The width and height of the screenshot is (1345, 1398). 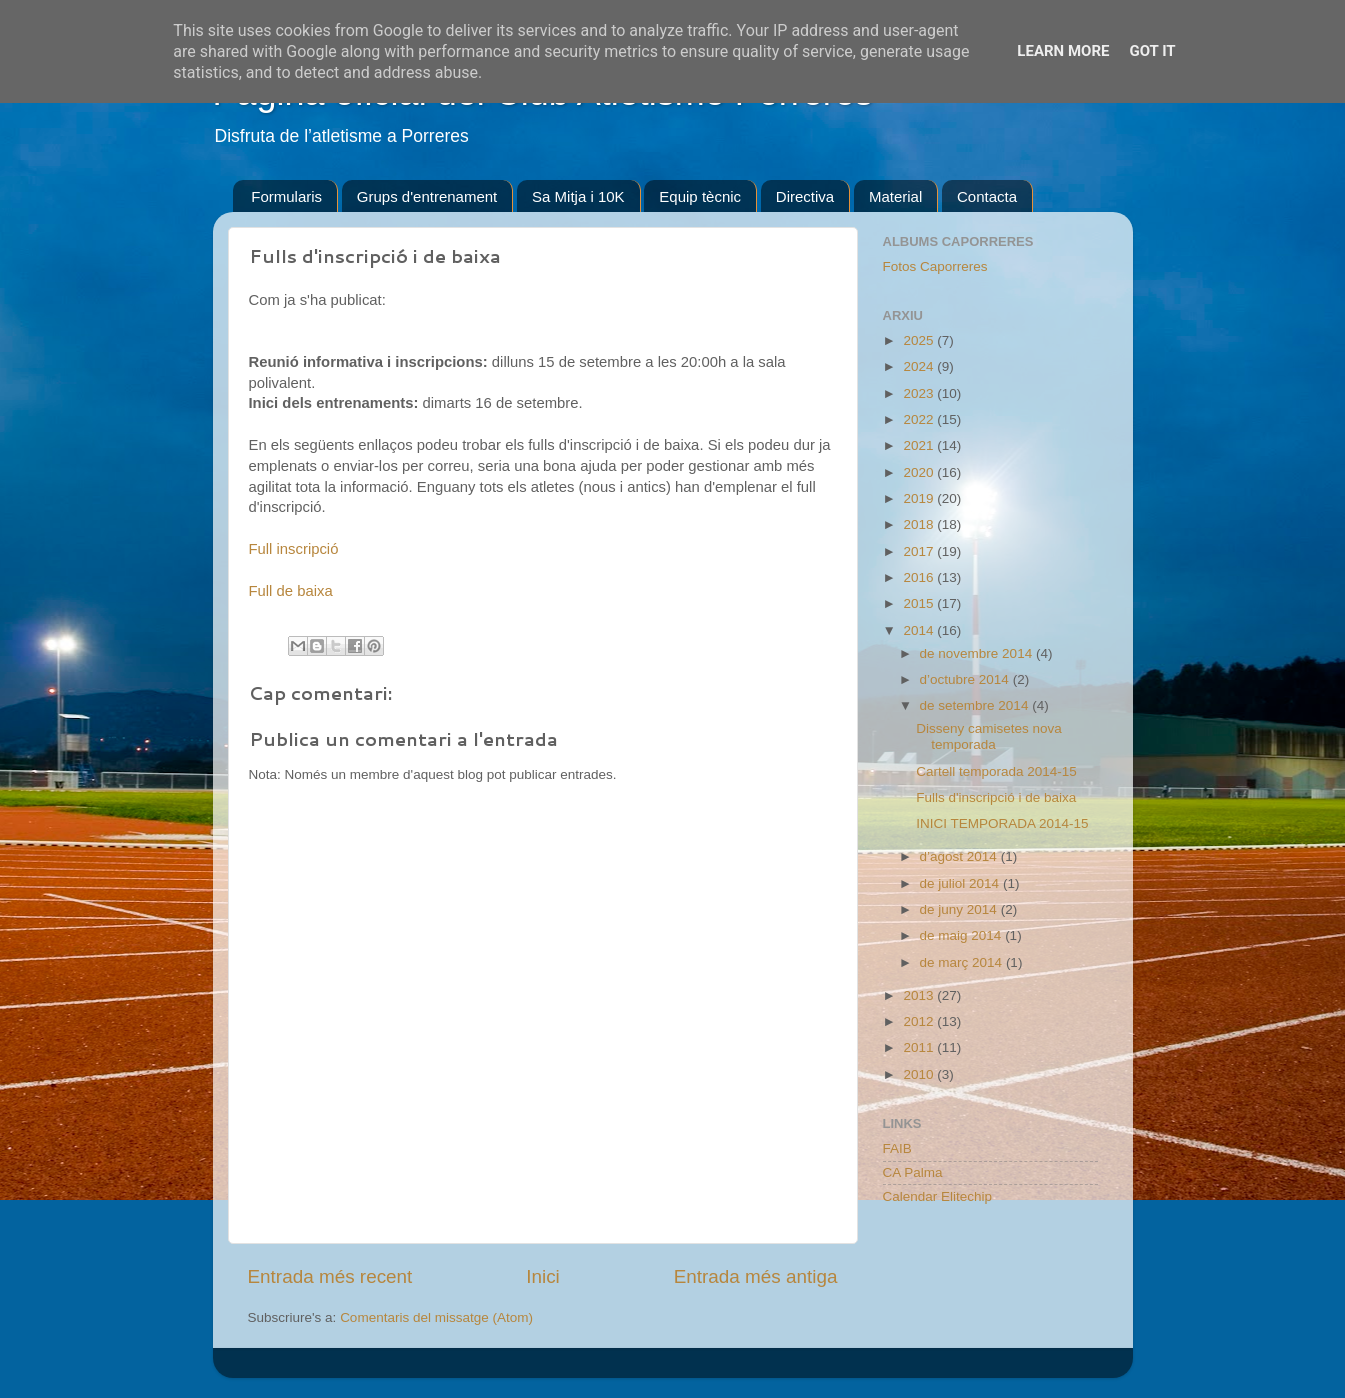 I want to click on Sa Mitja i 10K, so click(x=578, y=196).